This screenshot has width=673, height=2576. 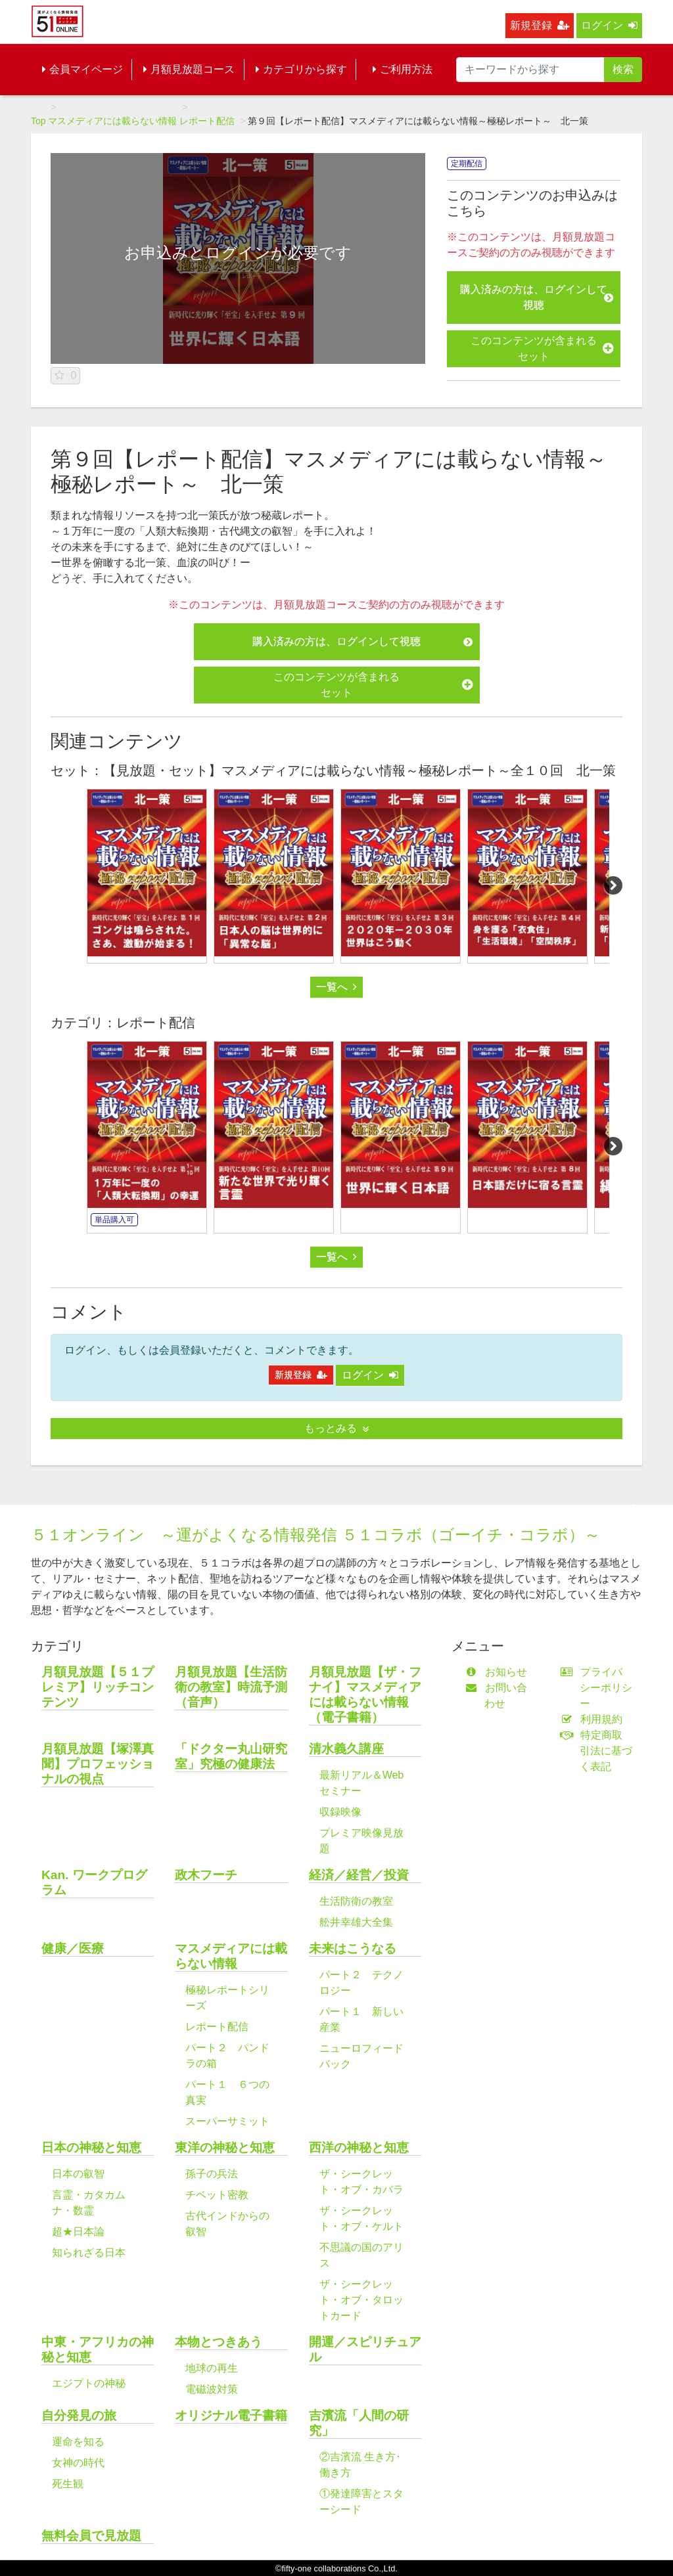 What do you see at coordinates (359, 2147) in the screenshot?
I see `西洋の神秘と知恵` at bounding box center [359, 2147].